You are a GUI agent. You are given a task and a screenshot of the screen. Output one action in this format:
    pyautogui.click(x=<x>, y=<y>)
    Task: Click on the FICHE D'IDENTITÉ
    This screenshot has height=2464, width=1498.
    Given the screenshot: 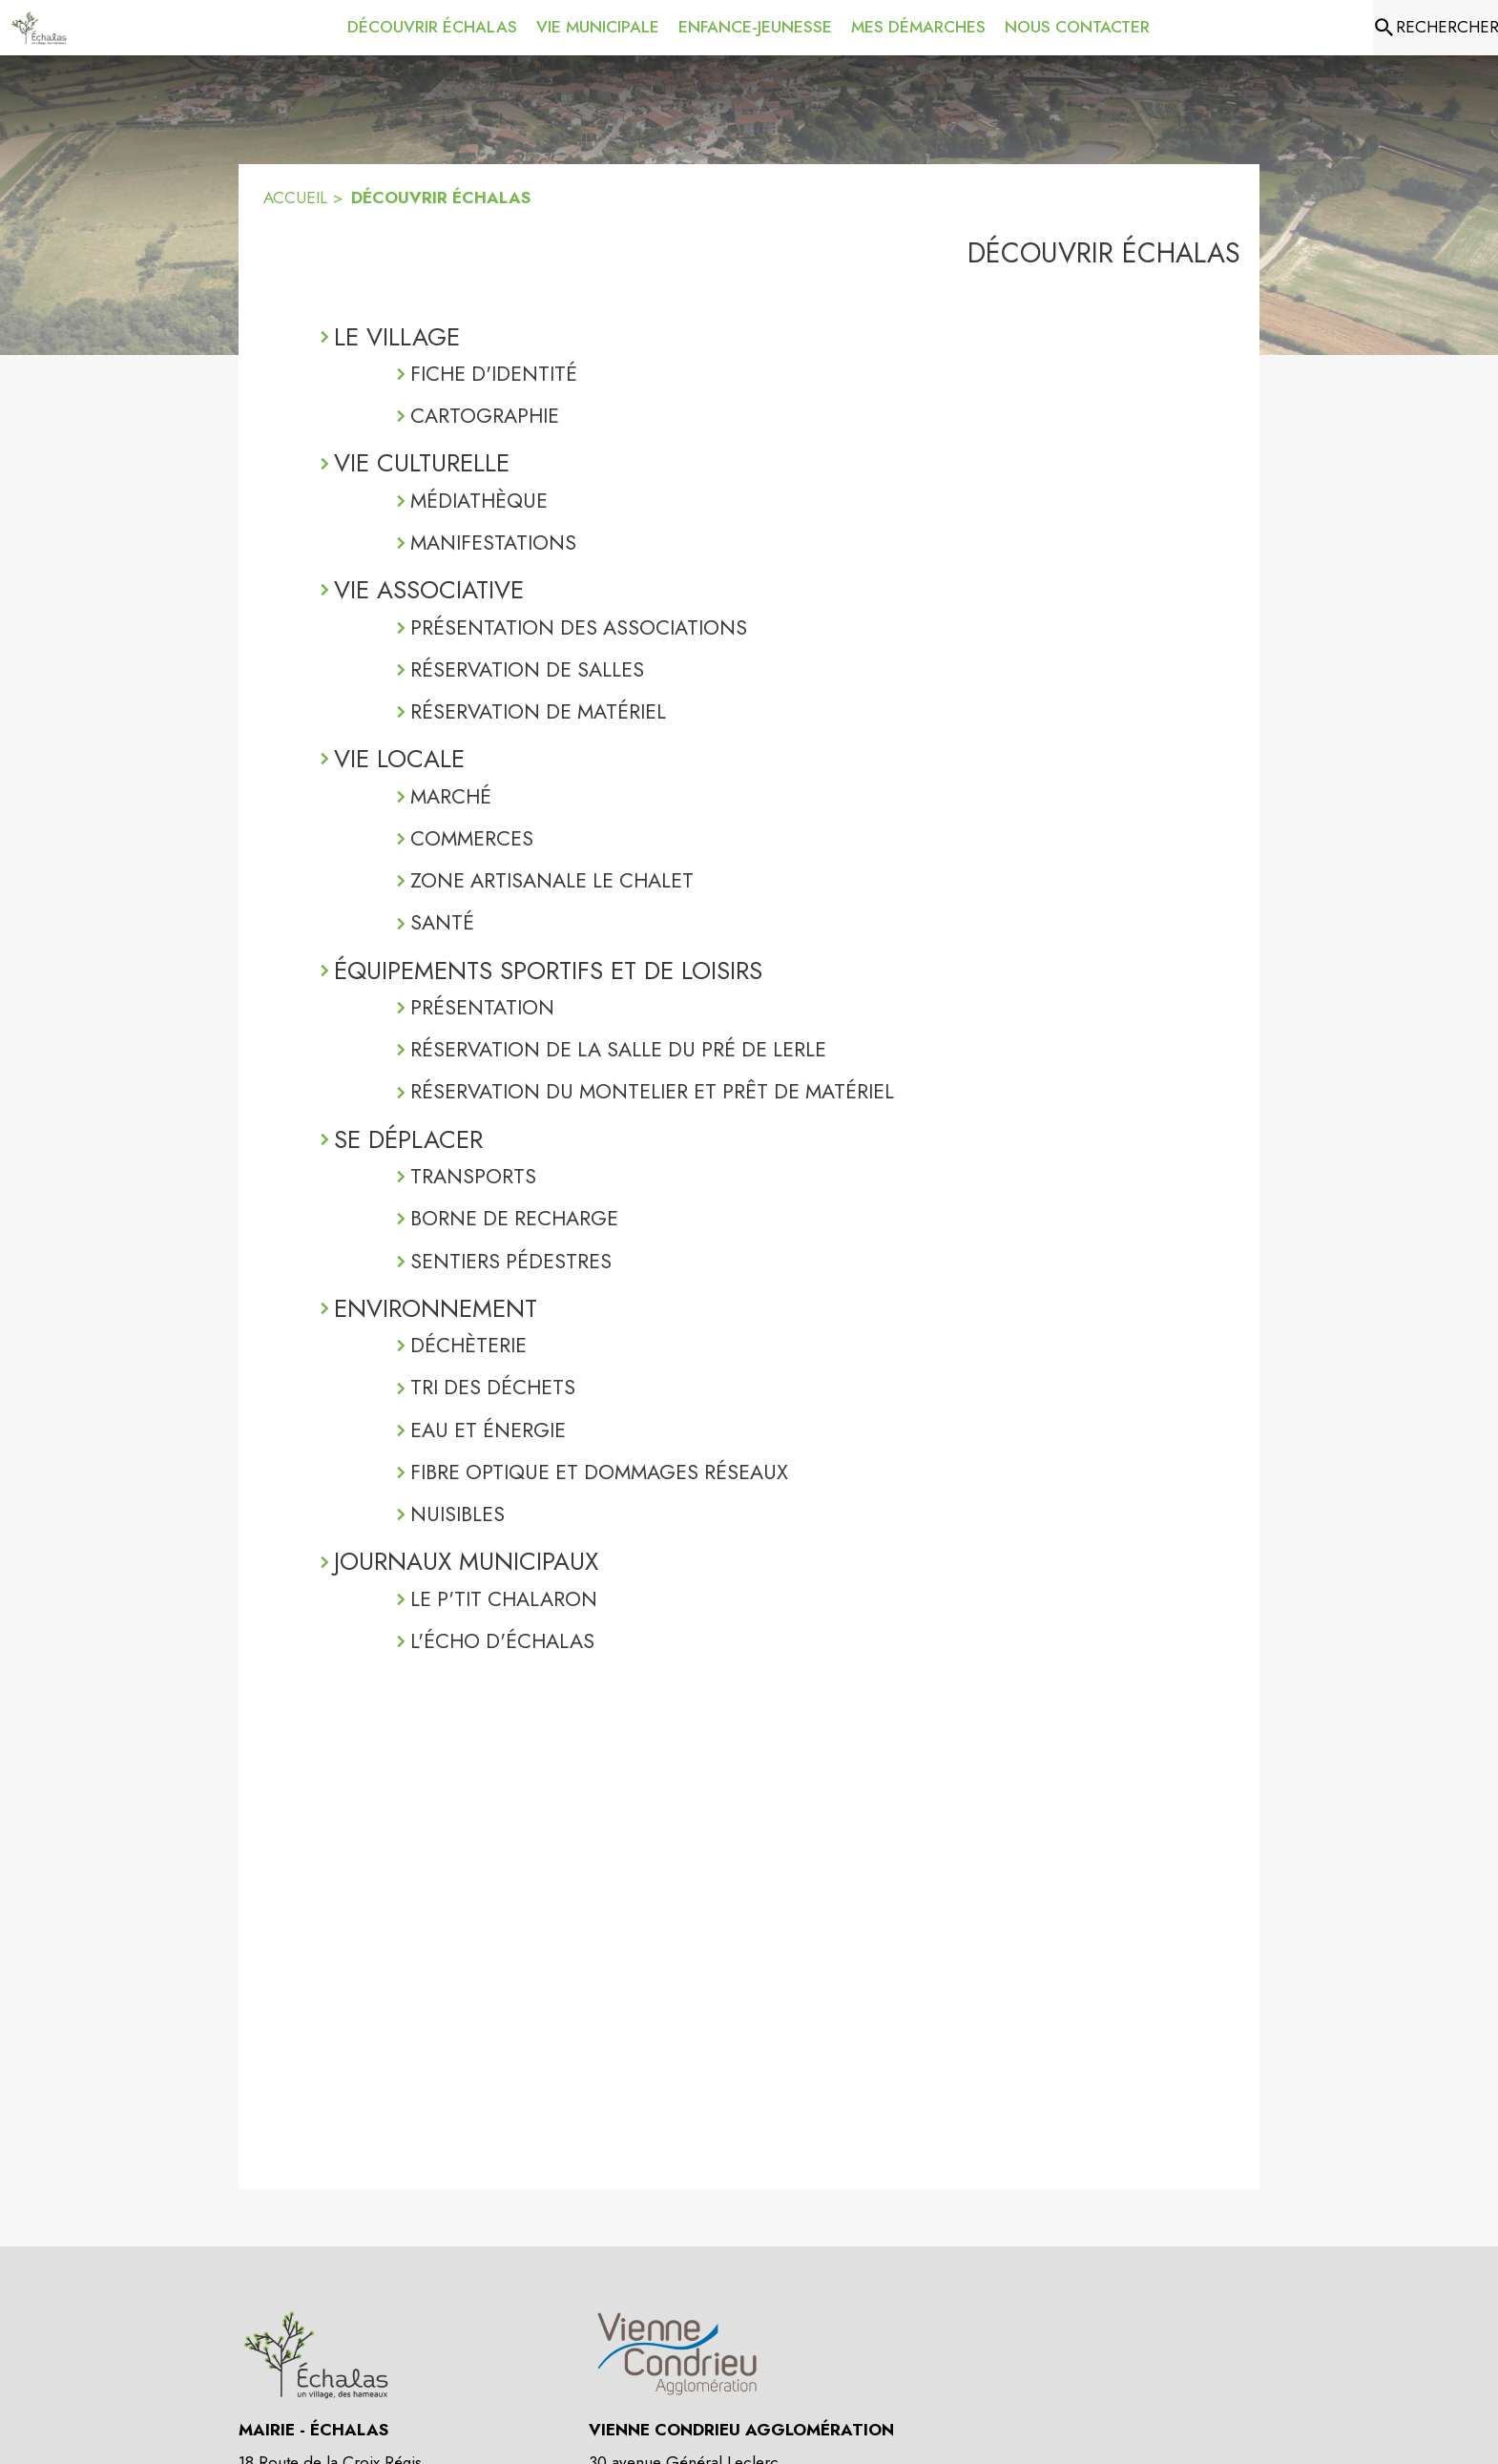 What is the action you would take?
    pyautogui.click(x=493, y=373)
    